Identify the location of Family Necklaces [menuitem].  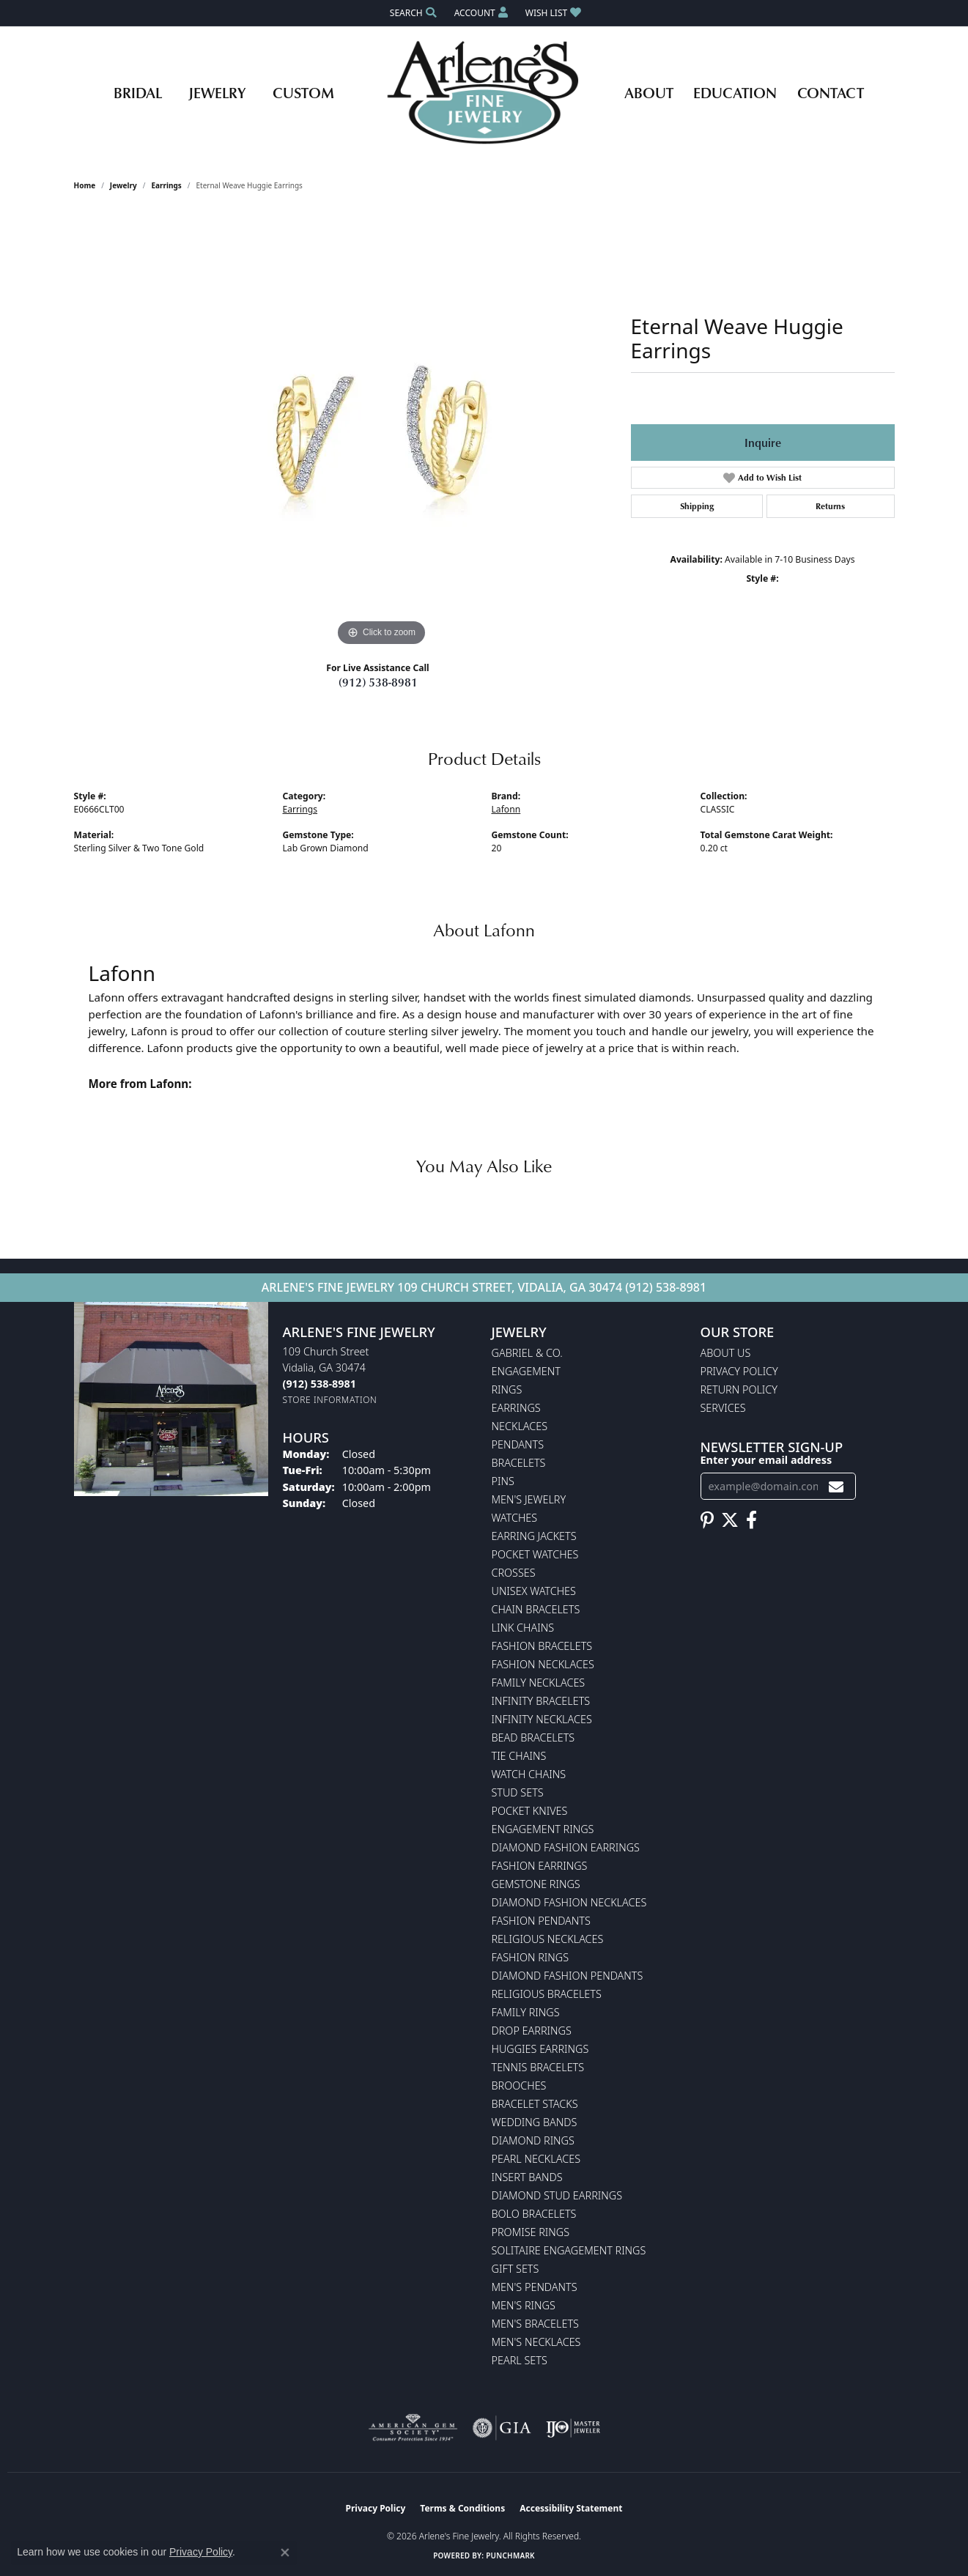
(538, 1682).